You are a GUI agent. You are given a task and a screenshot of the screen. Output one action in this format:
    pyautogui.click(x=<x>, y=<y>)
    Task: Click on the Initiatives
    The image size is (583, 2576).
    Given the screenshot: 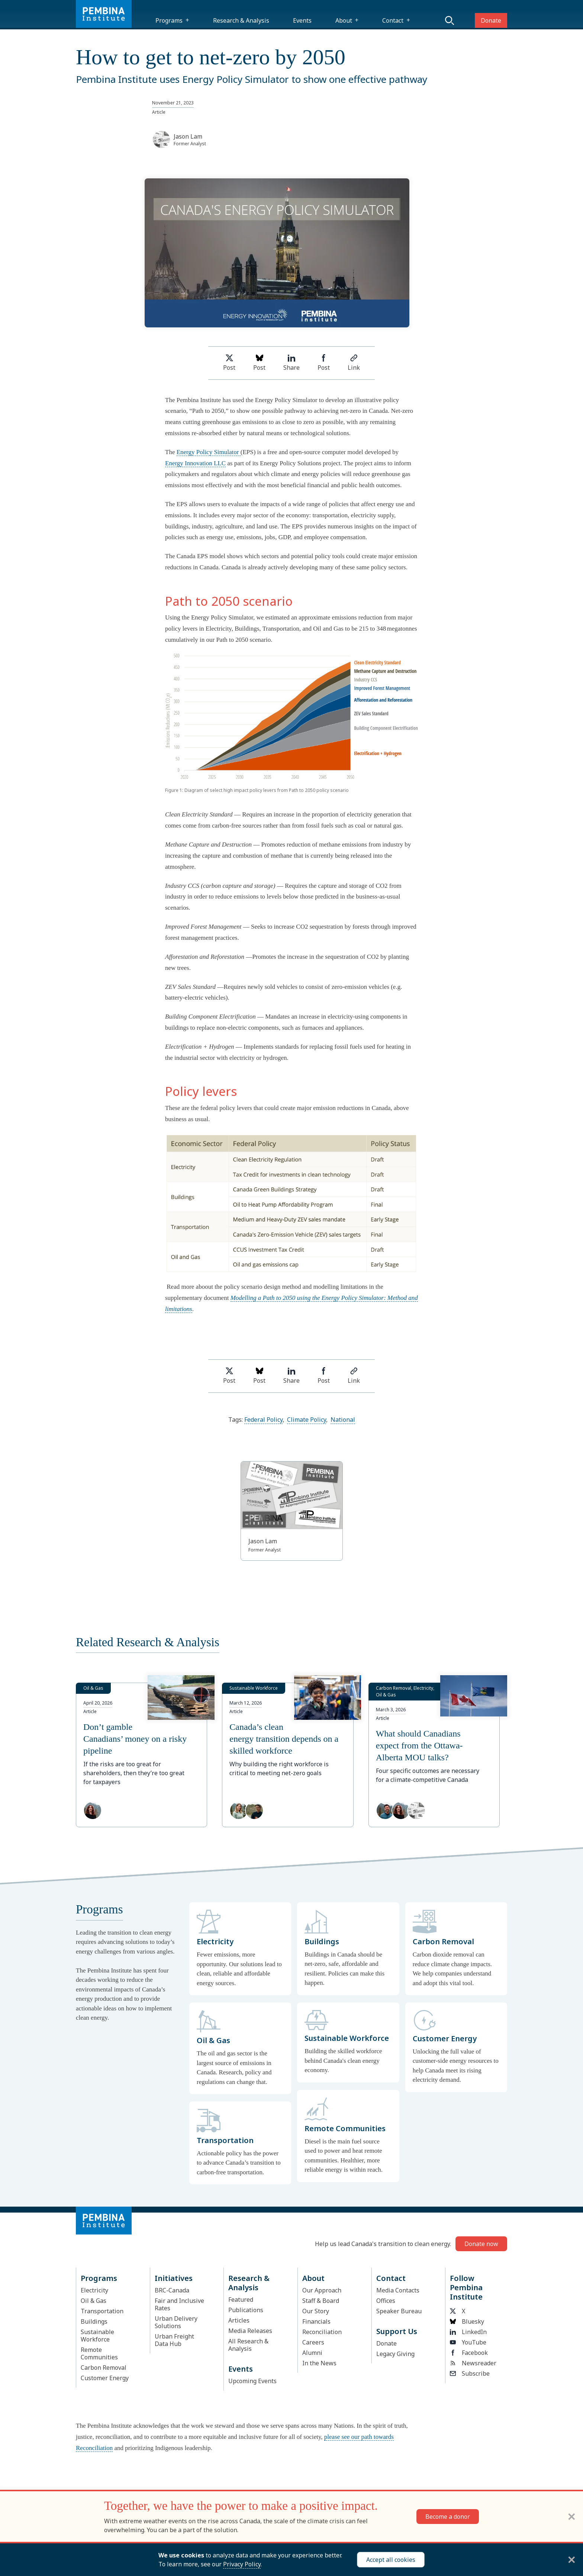 What is the action you would take?
    pyautogui.click(x=174, y=2278)
    